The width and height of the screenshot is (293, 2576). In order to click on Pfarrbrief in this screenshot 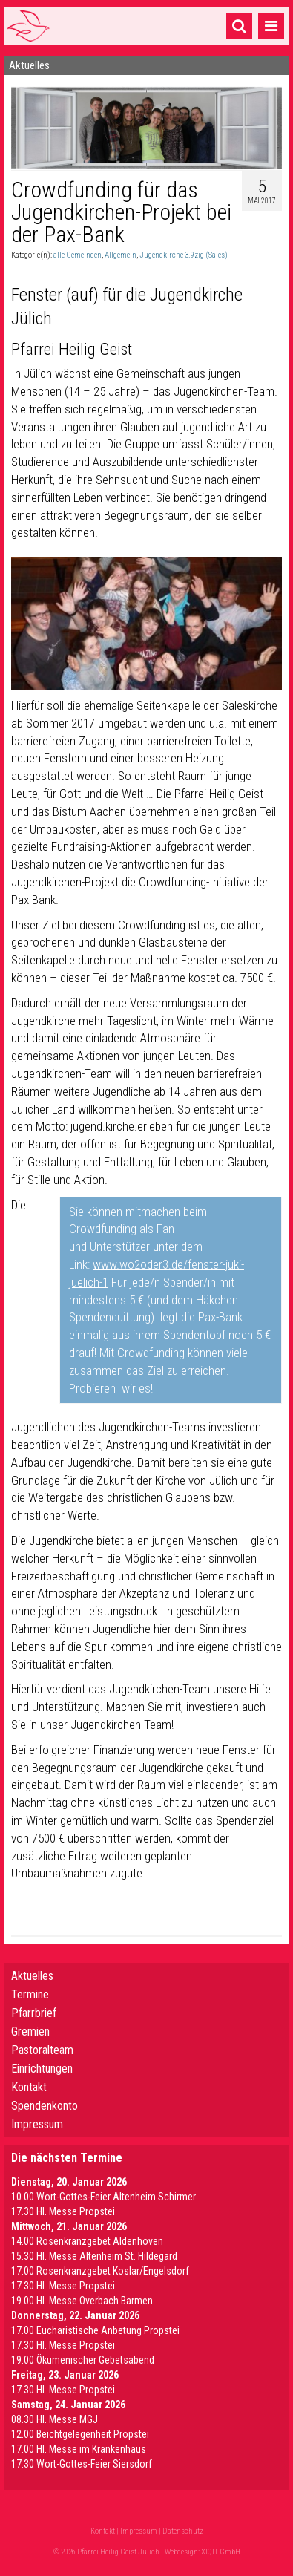, I will do `click(33, 2013)`.